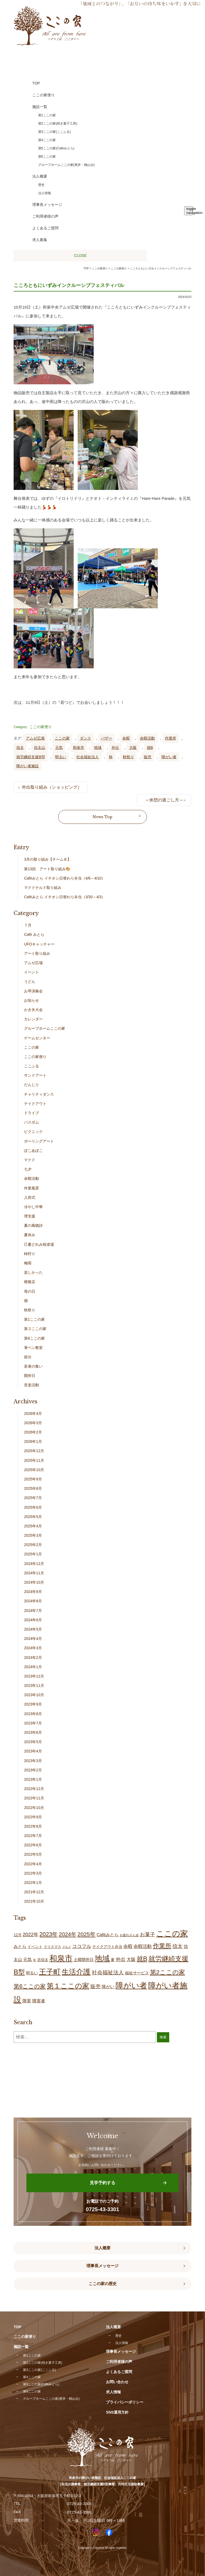 The image size is (205, 2576). What do you see at coordinates (29, 1160) in the screenshot?
I see `マクド` at bounding box center [29, 1160].